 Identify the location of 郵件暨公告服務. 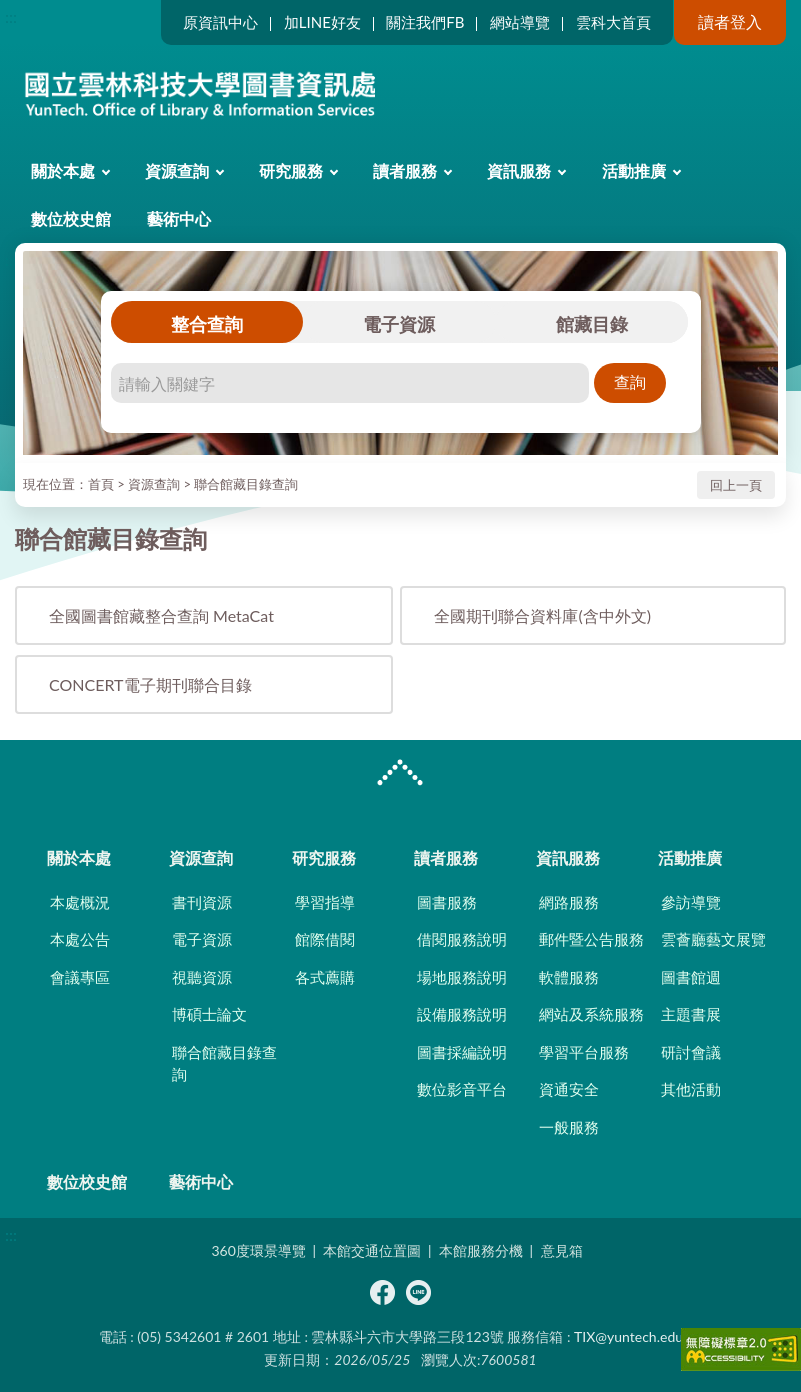
(591, 939).